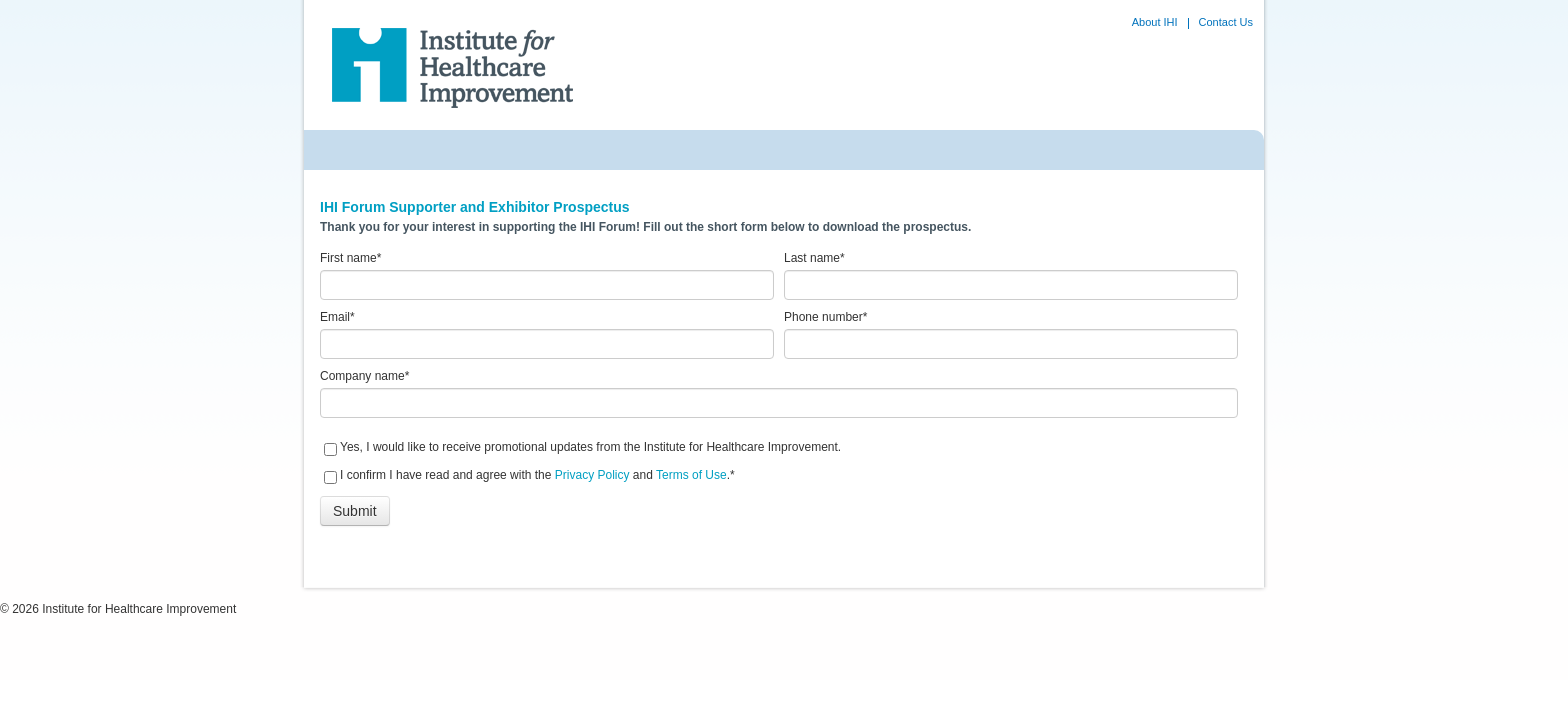 This screenshot has height=720, width=1568. What do you see at coordinates (1226, 22) in the screenshot?
I see `Contact Us [menuitem]` at bounding box center [1226, 22].